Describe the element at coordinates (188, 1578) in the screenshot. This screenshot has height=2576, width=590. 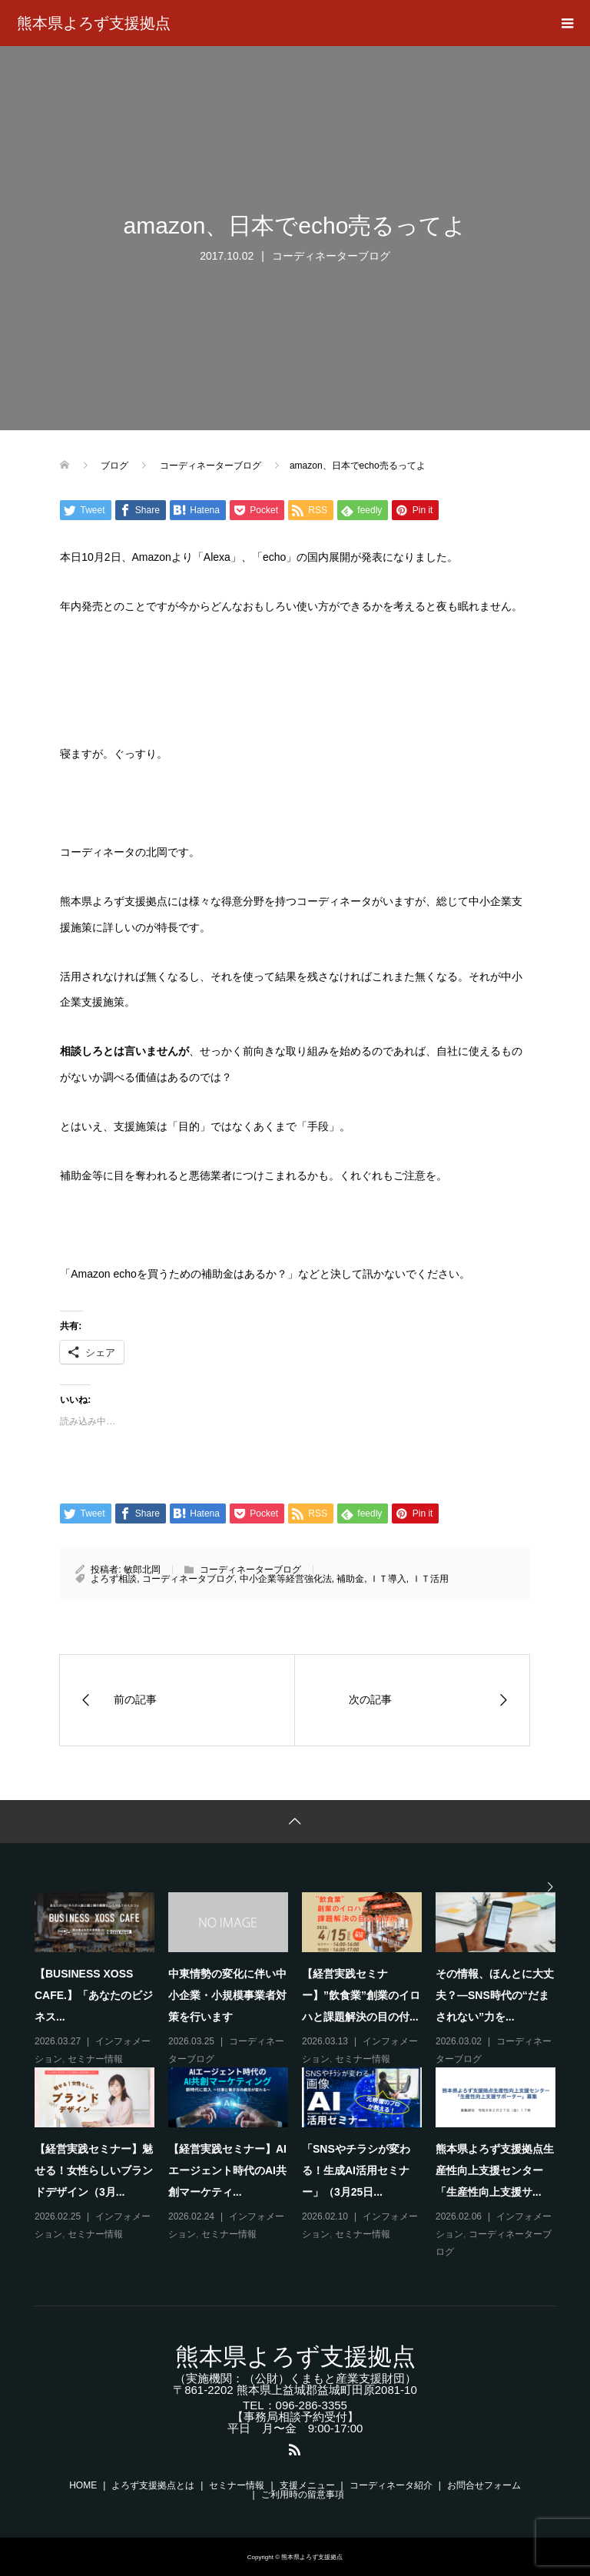
I see `コーディネータブログ` at that location.